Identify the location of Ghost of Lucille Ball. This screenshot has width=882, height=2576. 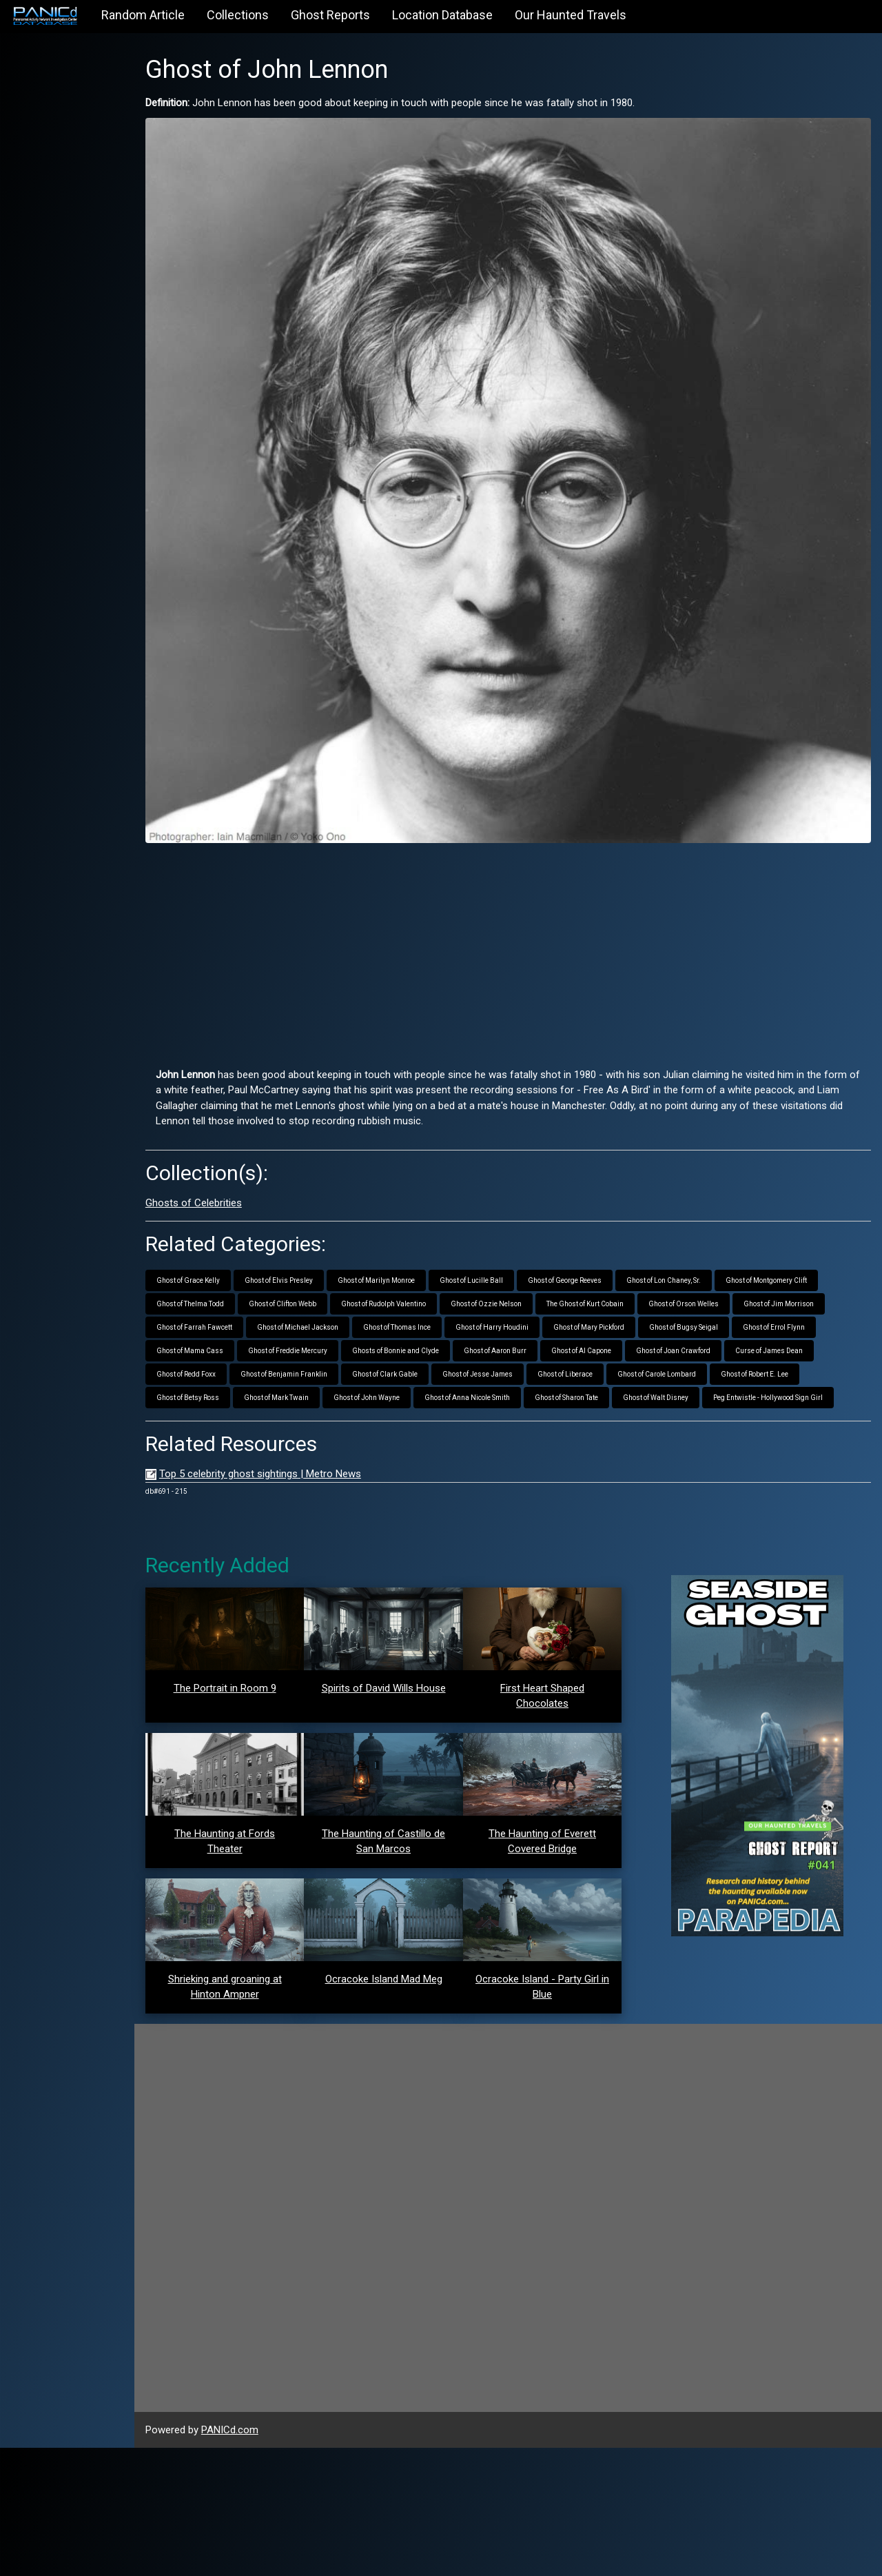
(509, 1242).